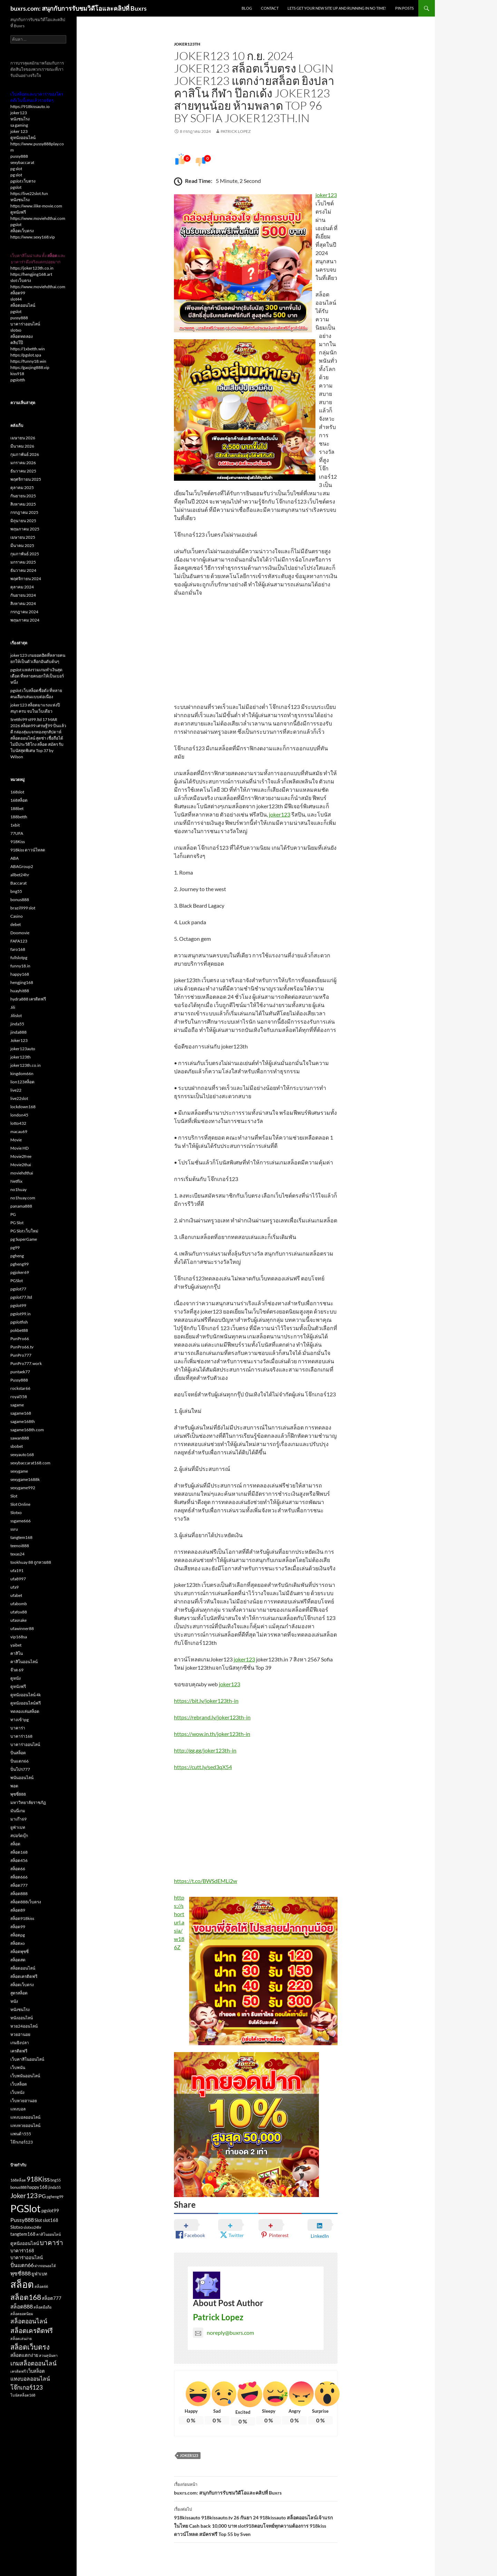  I want to click on พอต, so click(14, 1785).